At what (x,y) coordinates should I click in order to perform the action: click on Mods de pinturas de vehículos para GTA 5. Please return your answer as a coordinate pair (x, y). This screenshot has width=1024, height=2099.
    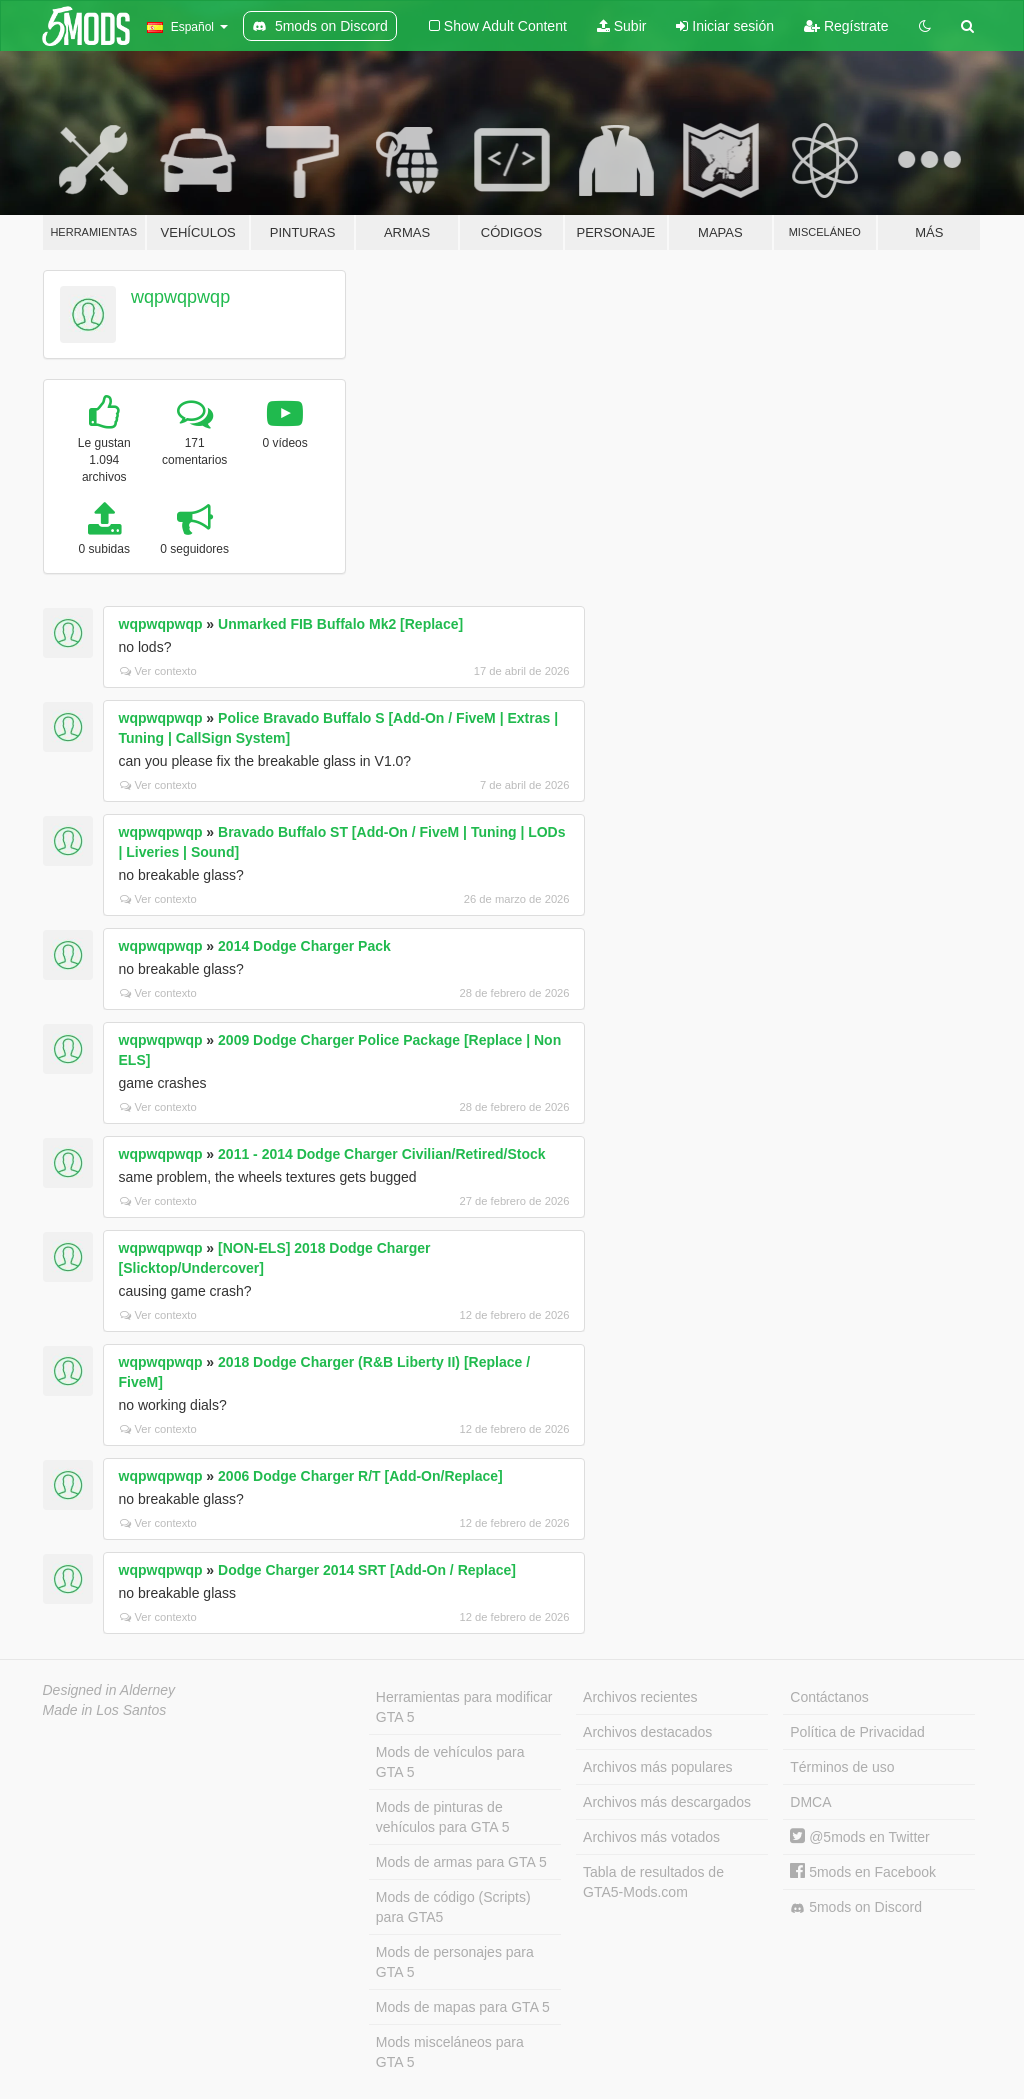
    Looking at the image, I should click on (443, 1817).